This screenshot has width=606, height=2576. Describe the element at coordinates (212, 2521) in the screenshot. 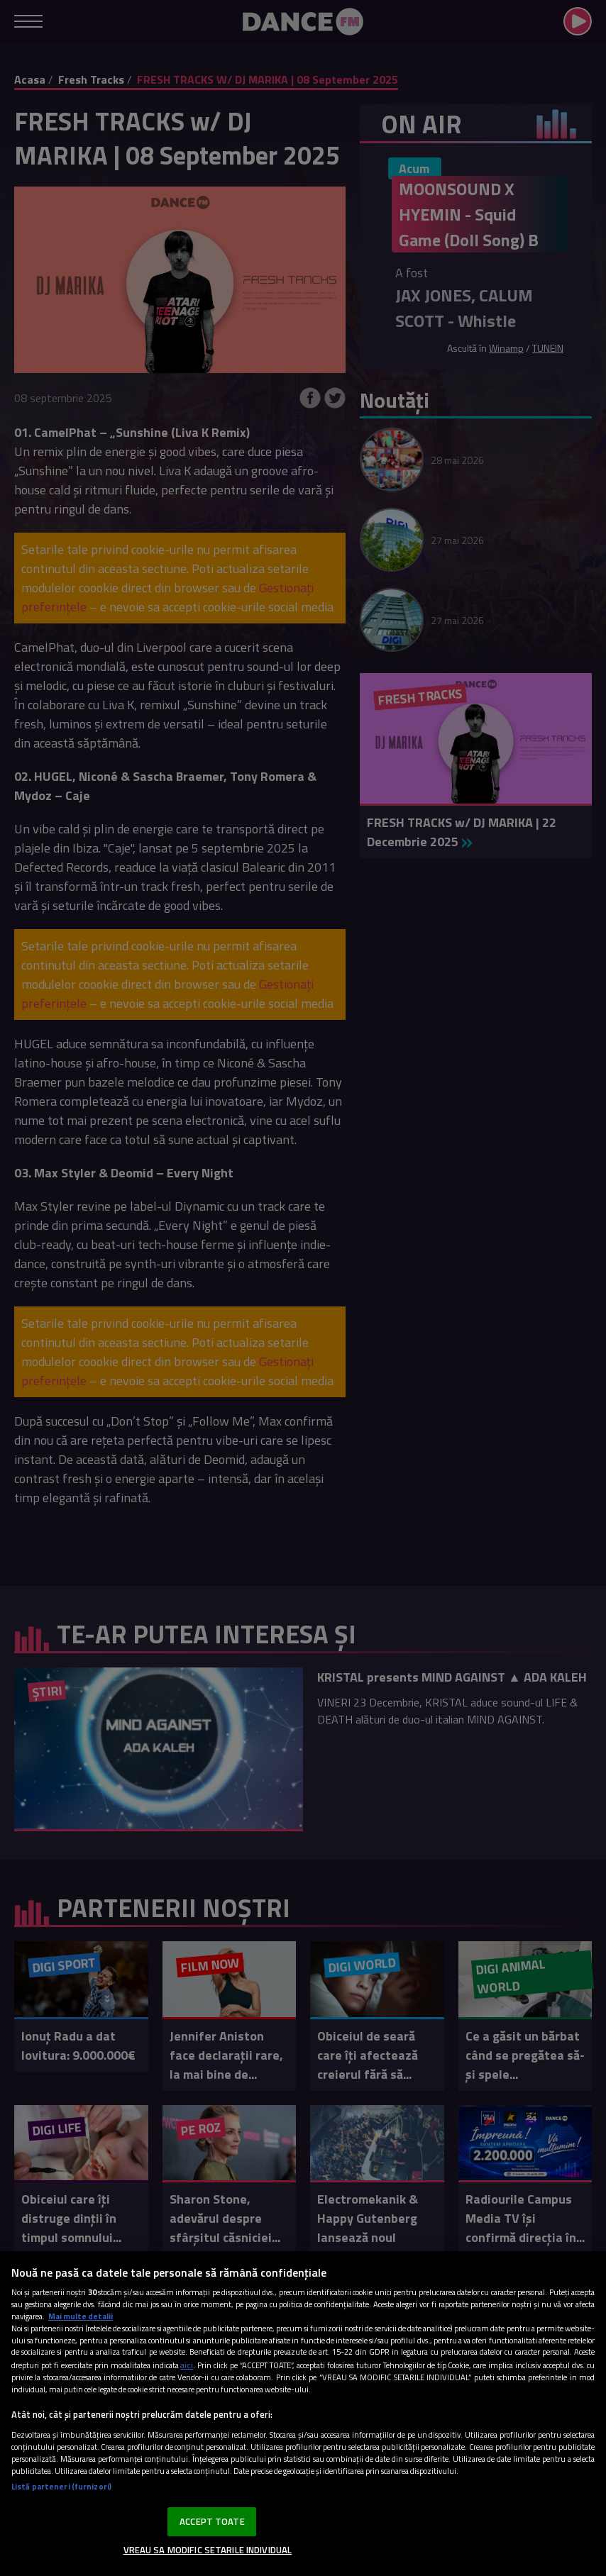

I see `ACCEPT TOATE` at that location.